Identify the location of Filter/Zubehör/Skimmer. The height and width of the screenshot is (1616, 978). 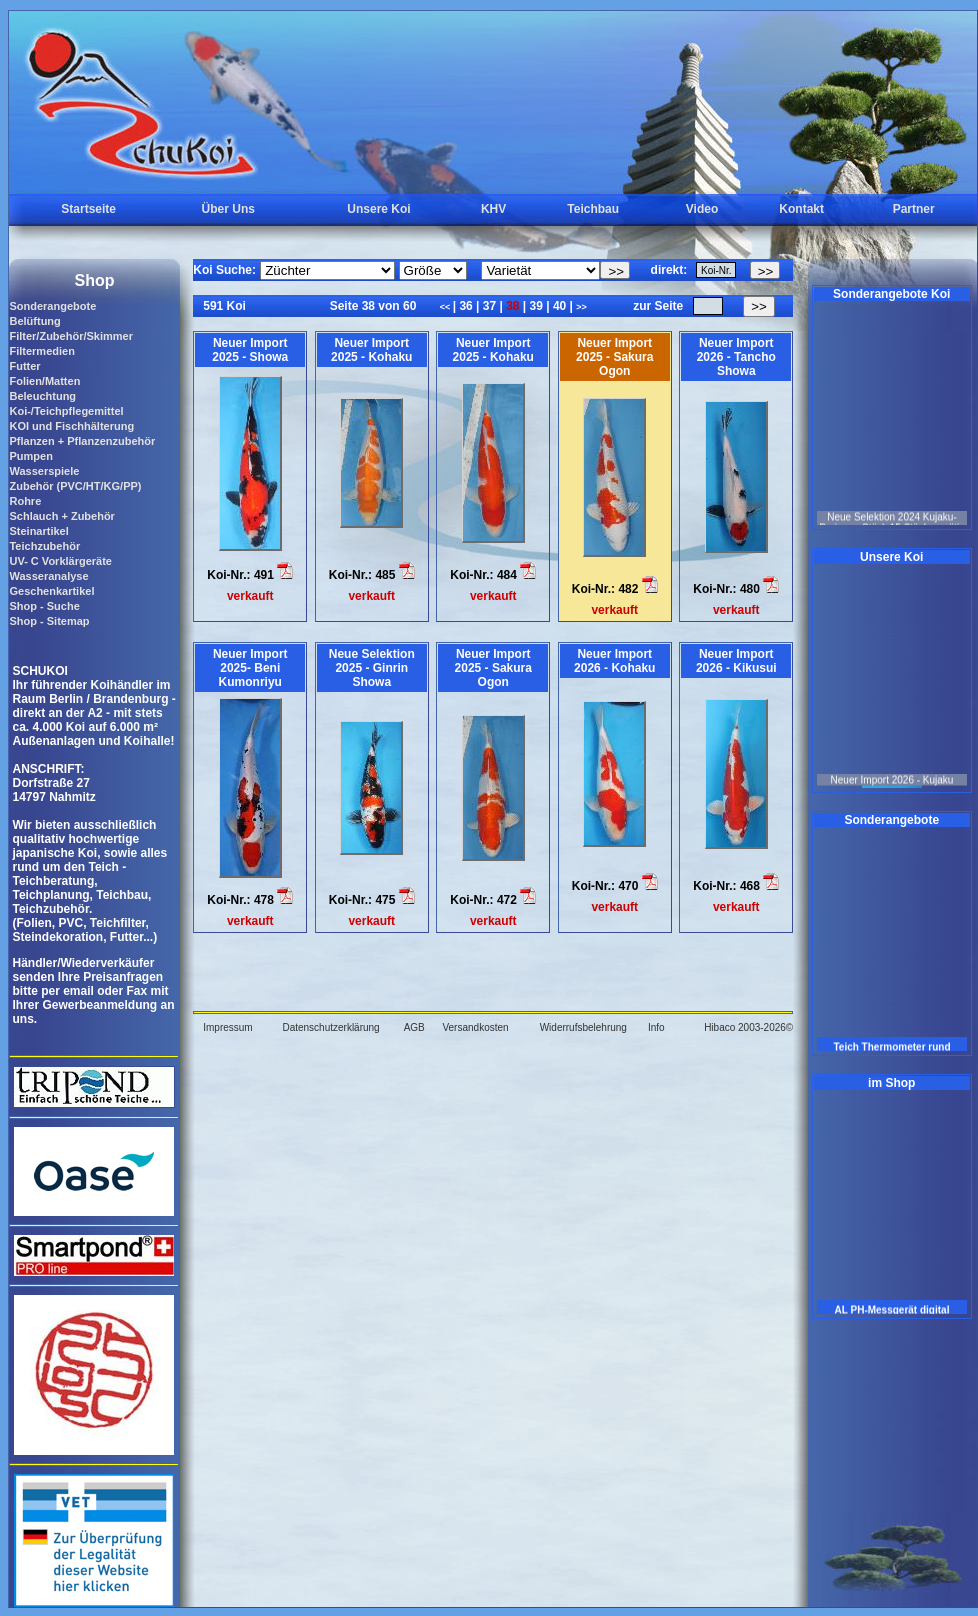
(70, 336).